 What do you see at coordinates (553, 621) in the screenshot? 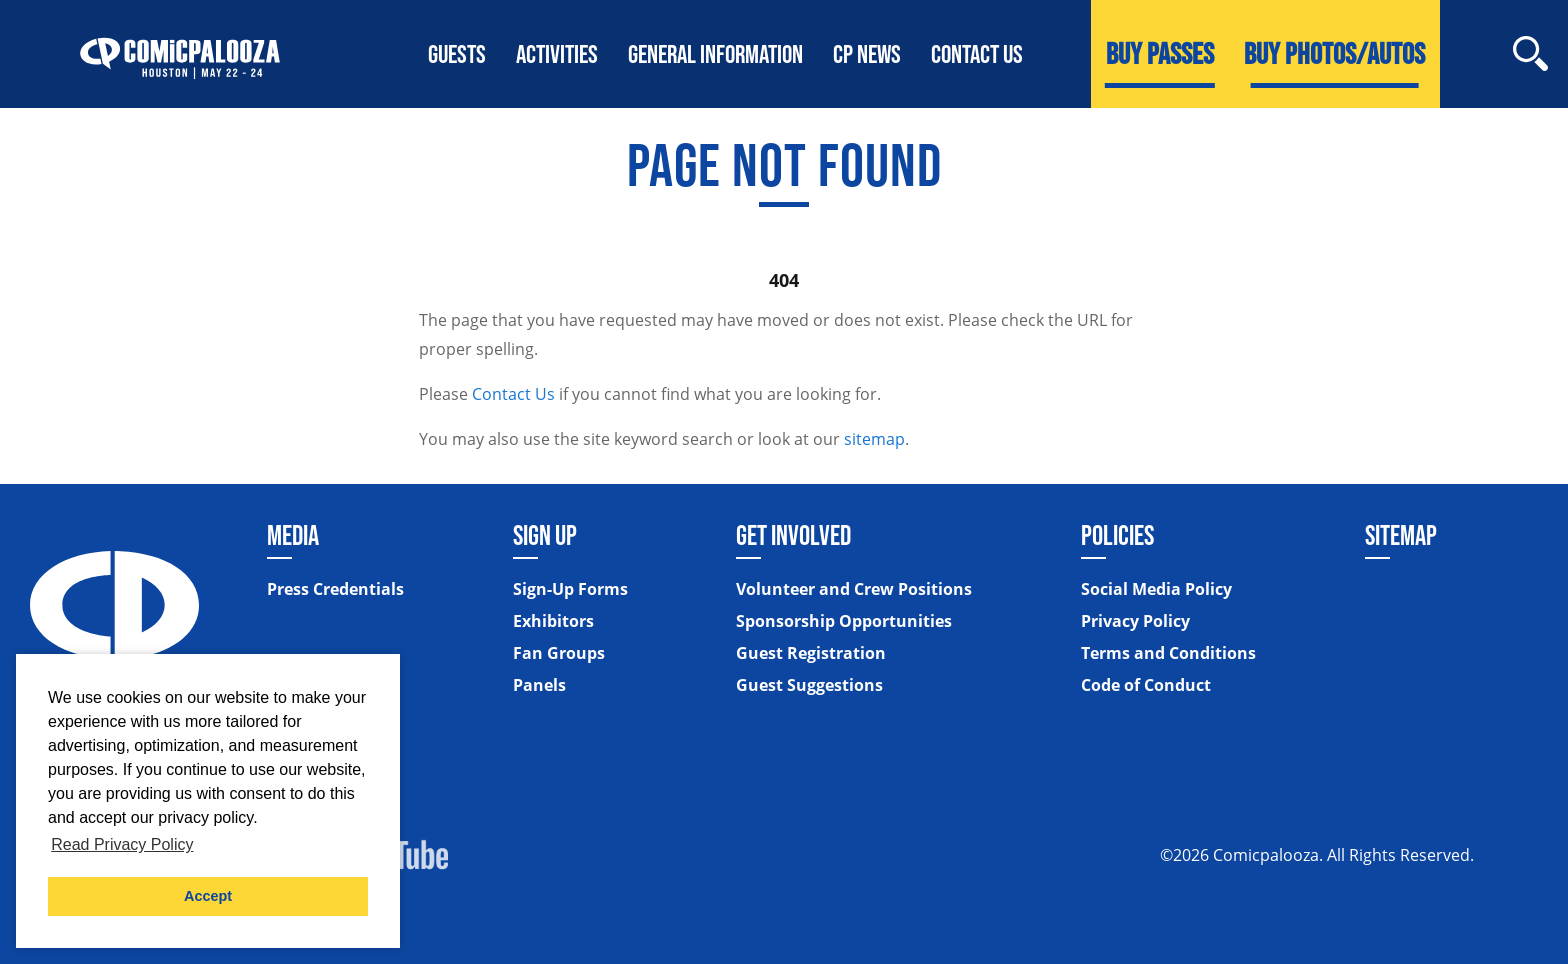
I see `Exhibitors` at bounding box center [553, 621].